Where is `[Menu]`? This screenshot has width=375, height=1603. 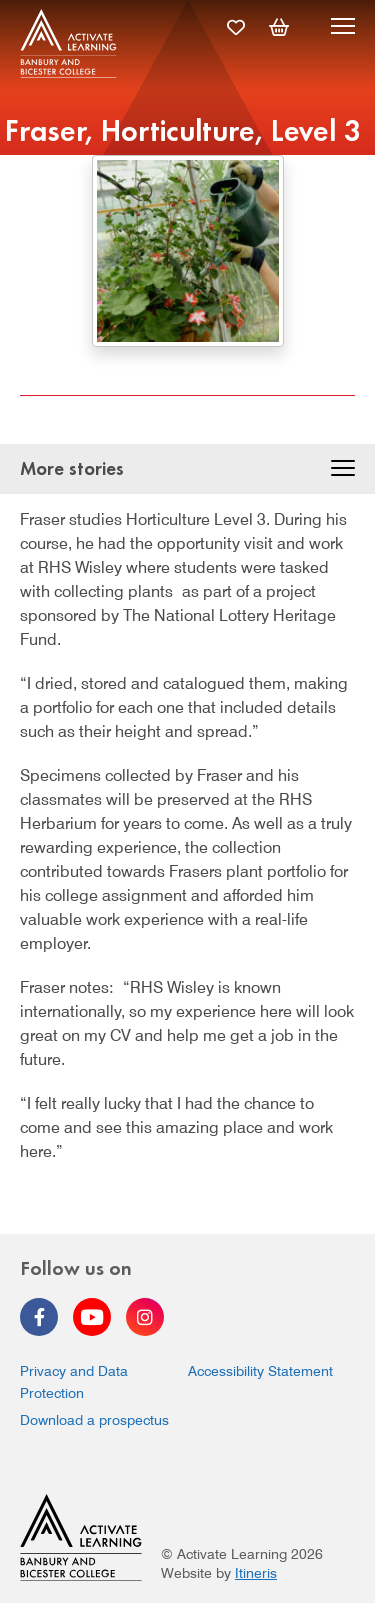 [Menu] is located at coordinates (343, 29).